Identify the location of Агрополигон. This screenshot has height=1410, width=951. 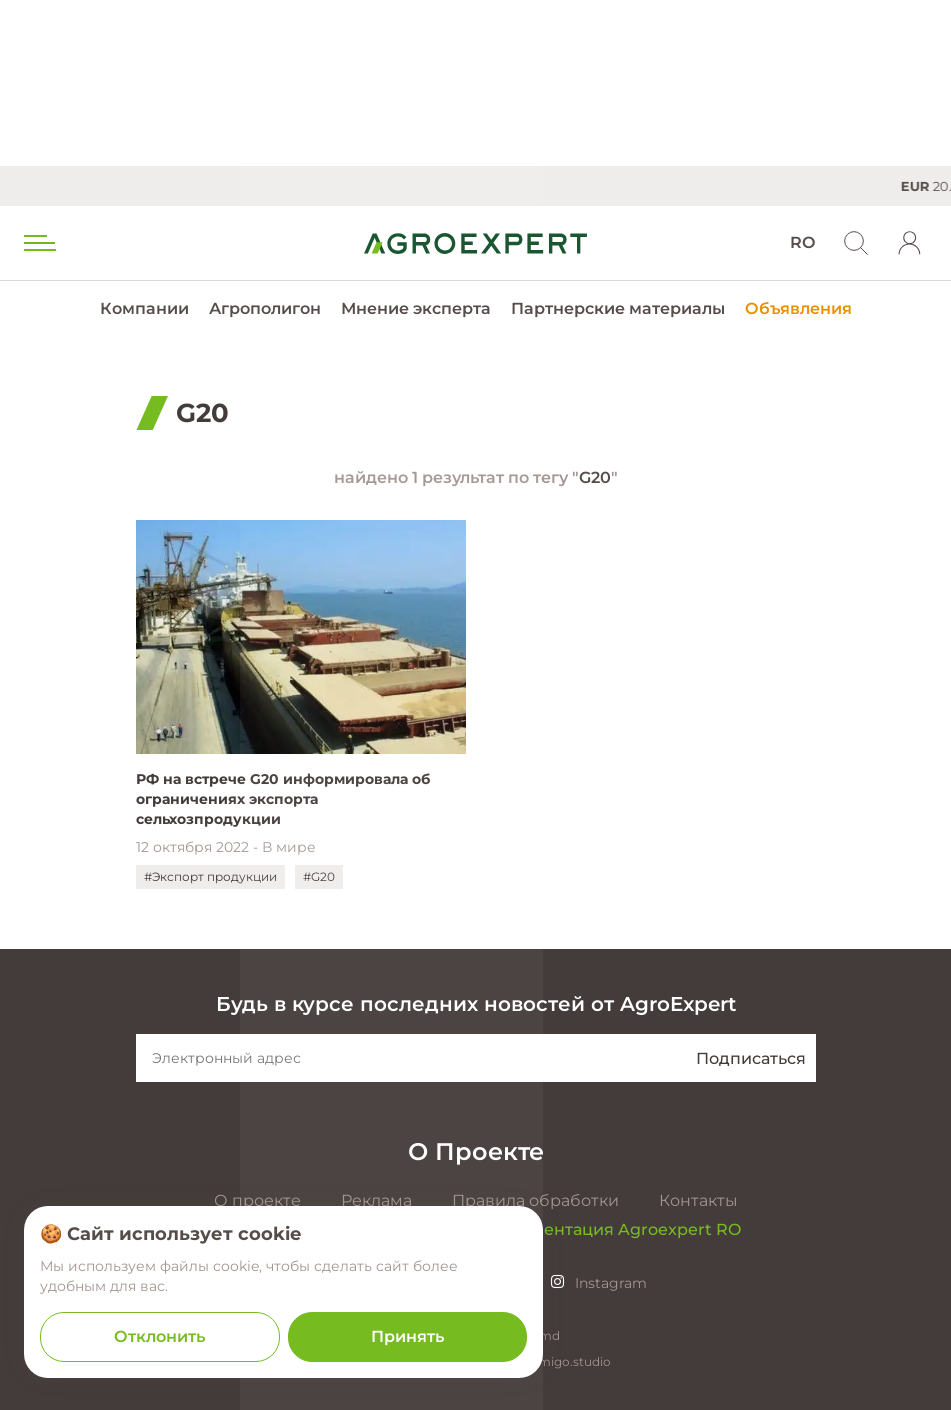
(265, 308).